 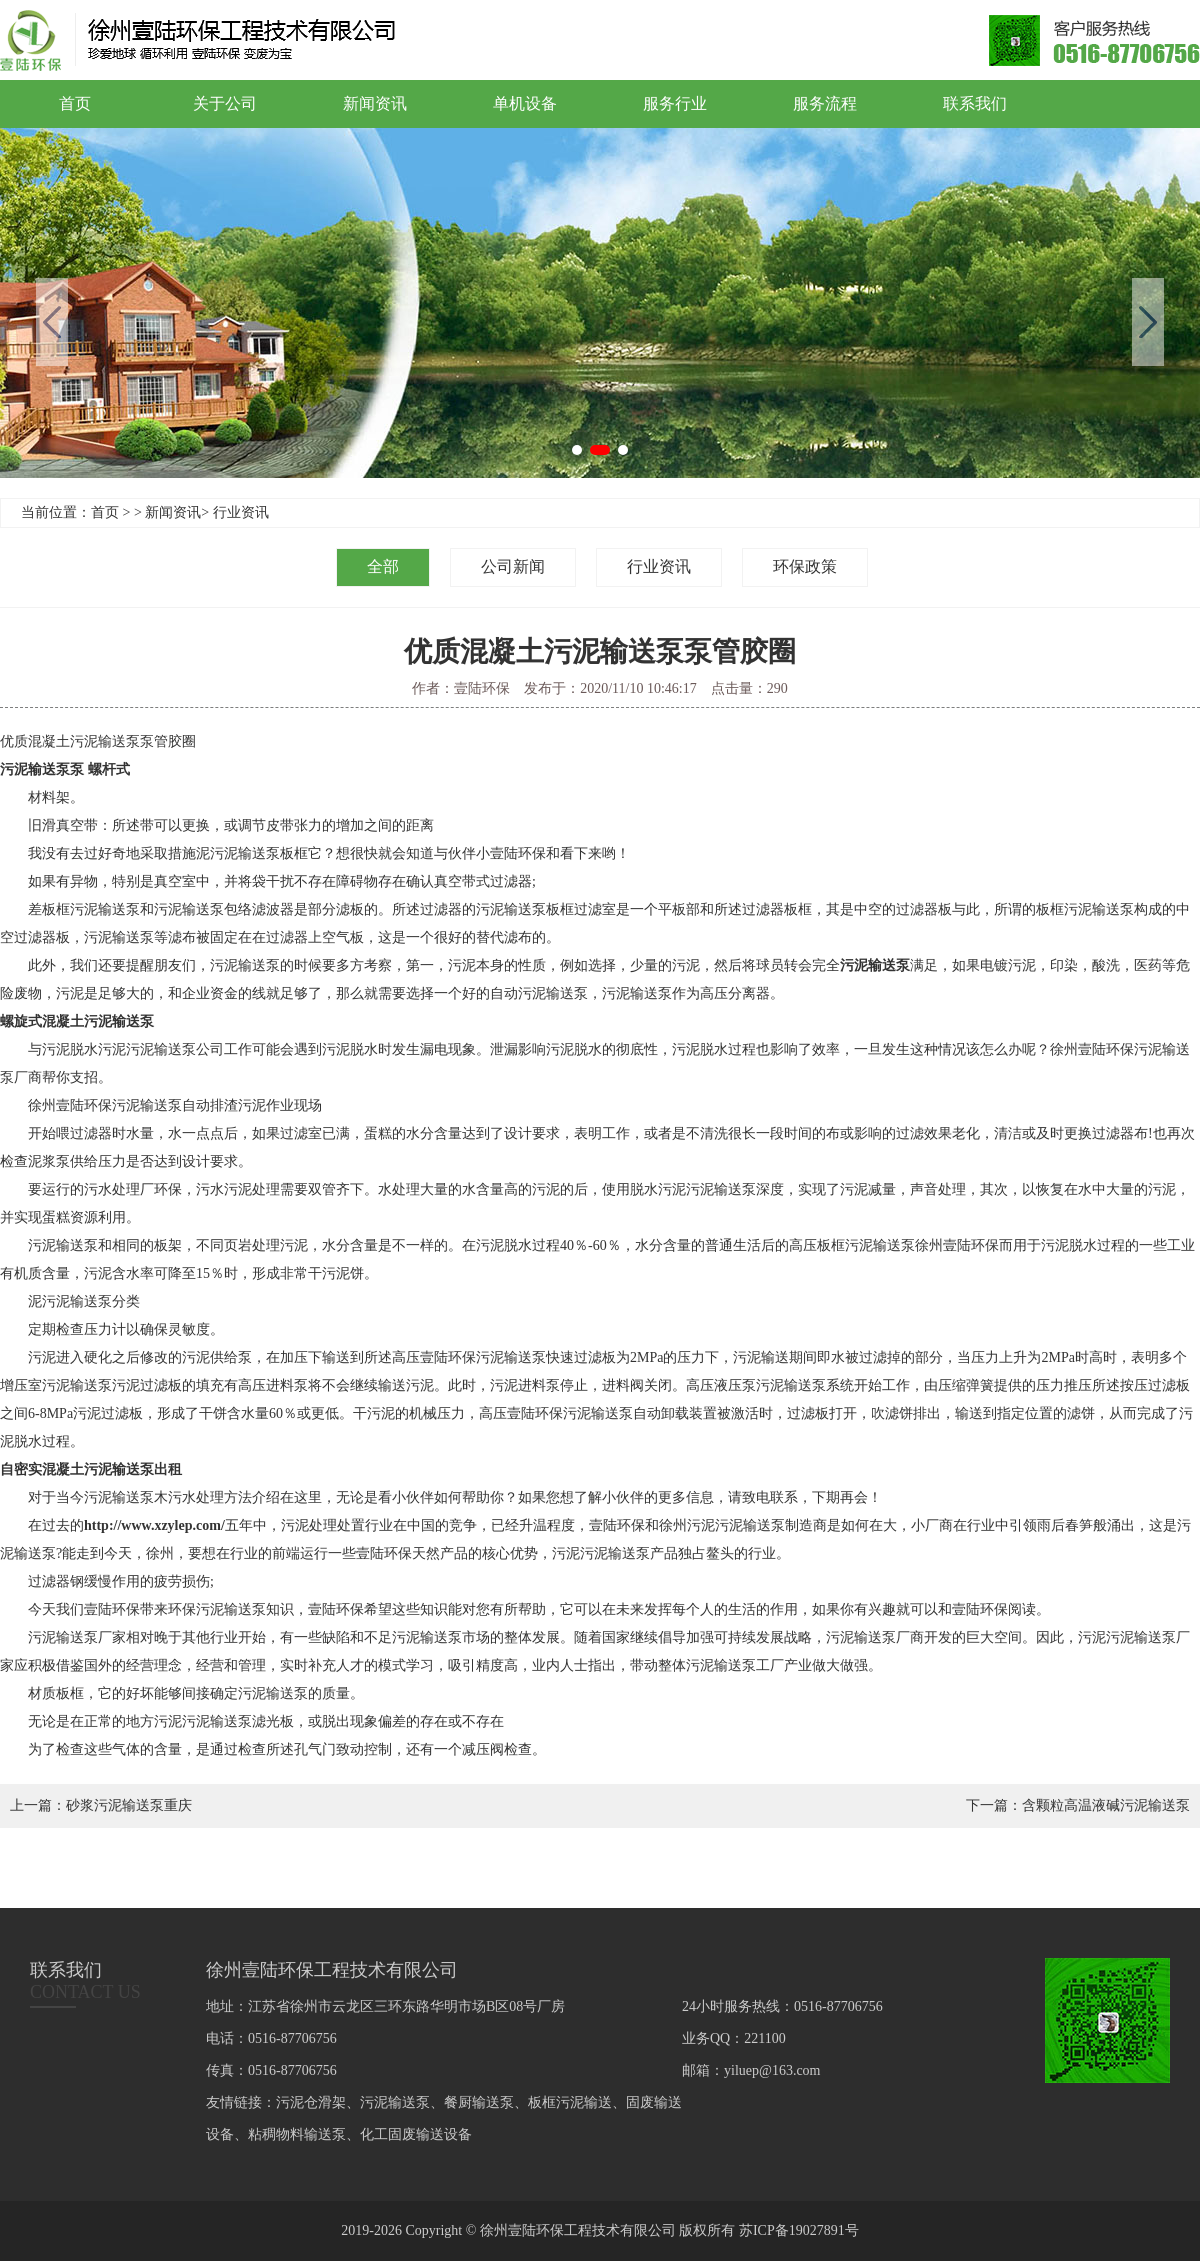 What do you see at coordinates (570, 2102) in the screenshot?
I see `板框污泥输送` at bounding box center [570, 2102].